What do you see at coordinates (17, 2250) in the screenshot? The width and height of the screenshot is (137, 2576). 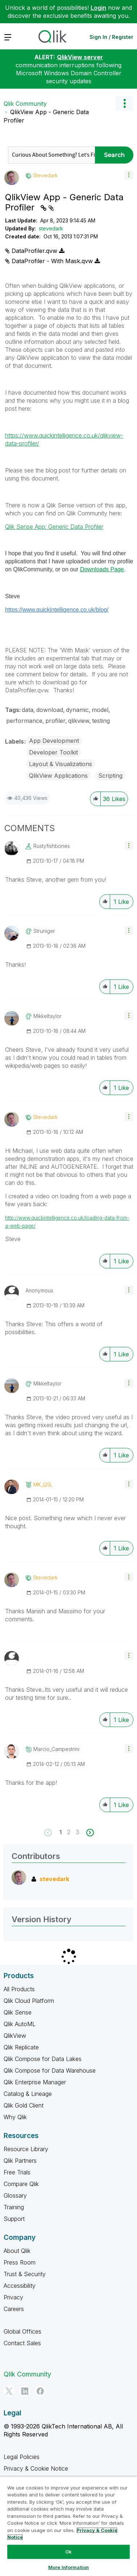 I see `About Qlik` at bounding box center [17, 2250].